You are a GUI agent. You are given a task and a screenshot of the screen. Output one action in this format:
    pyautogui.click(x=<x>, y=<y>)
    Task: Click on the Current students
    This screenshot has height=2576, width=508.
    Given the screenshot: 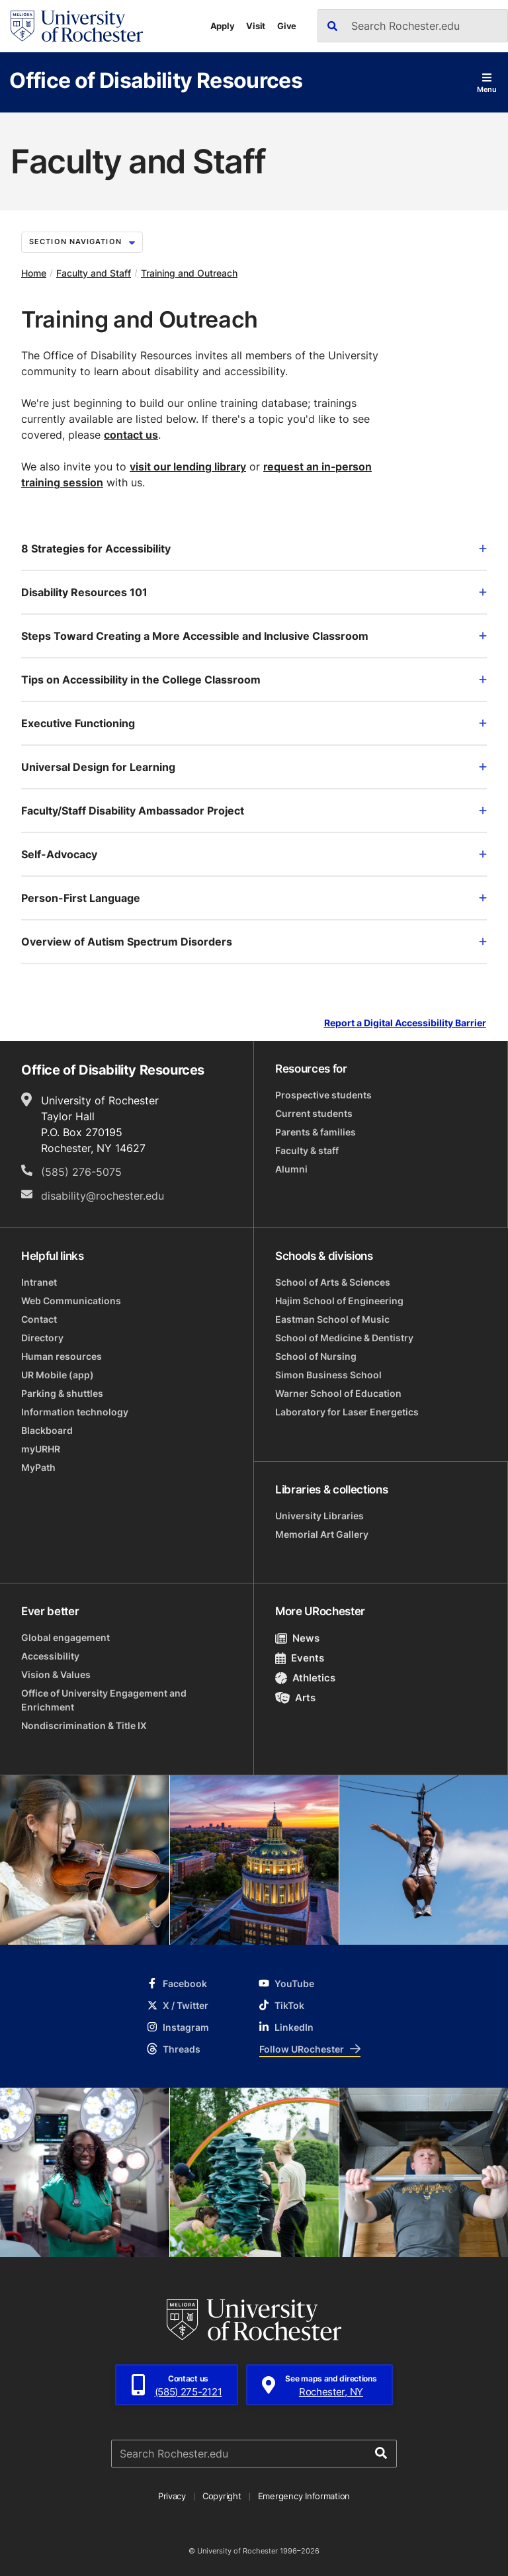 What is the action you would take?
    pyautogui.click(x=314, y=1113)
    